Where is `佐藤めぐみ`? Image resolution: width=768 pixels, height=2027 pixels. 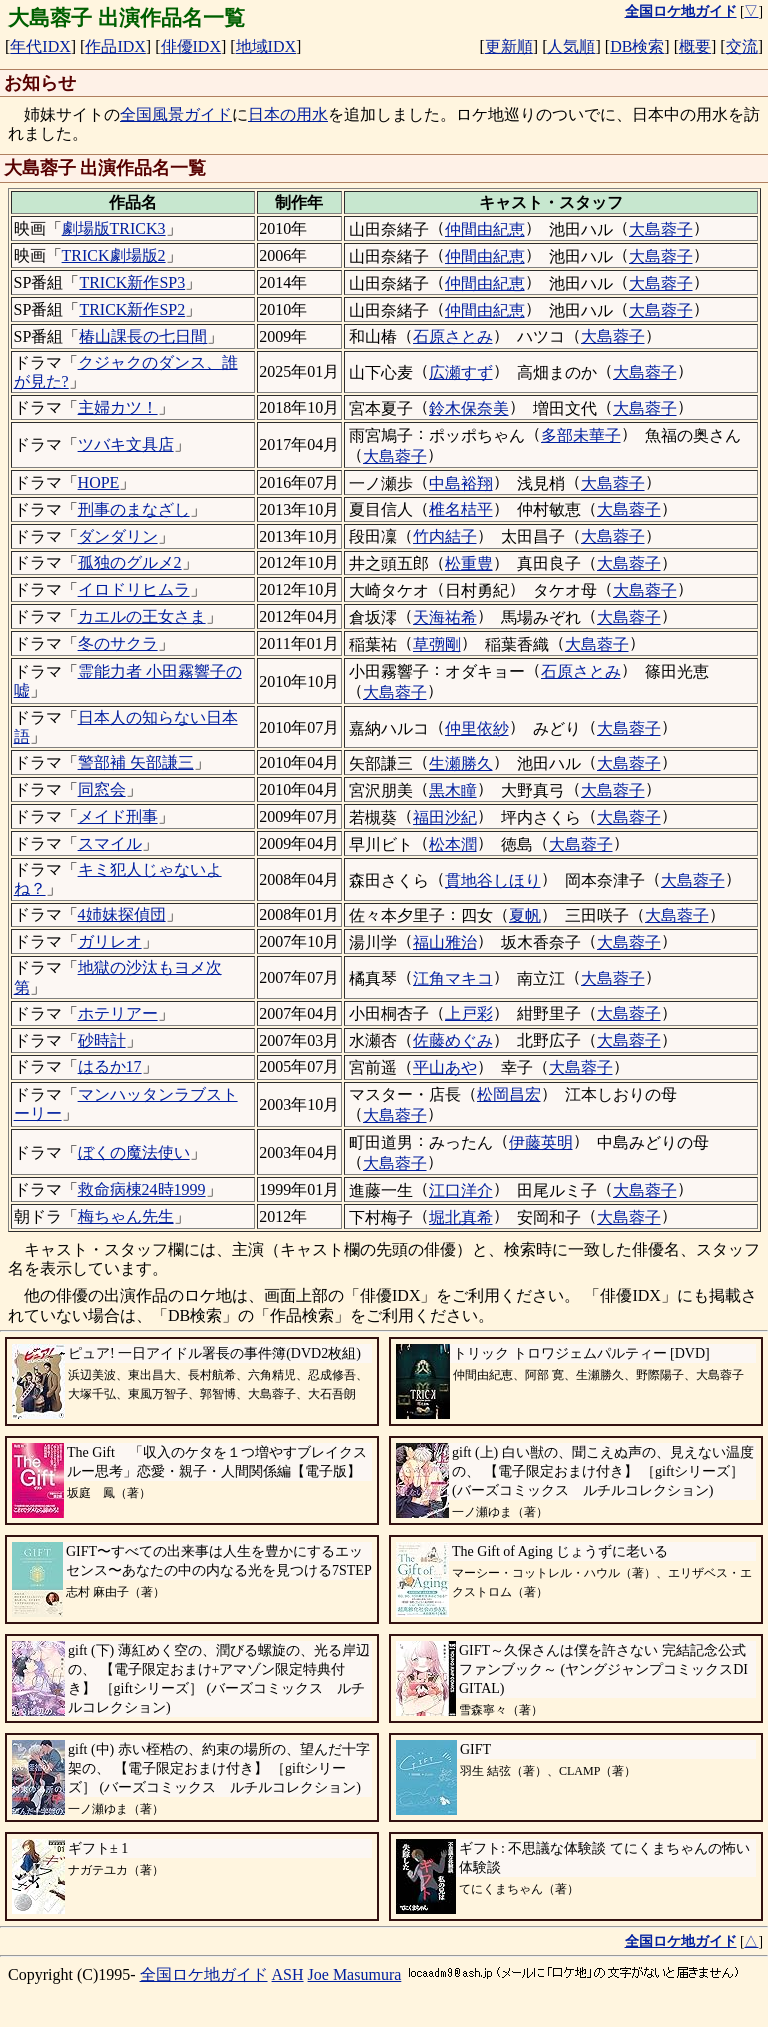 佐藤めぐみ is located at coordinates (453, 1040).